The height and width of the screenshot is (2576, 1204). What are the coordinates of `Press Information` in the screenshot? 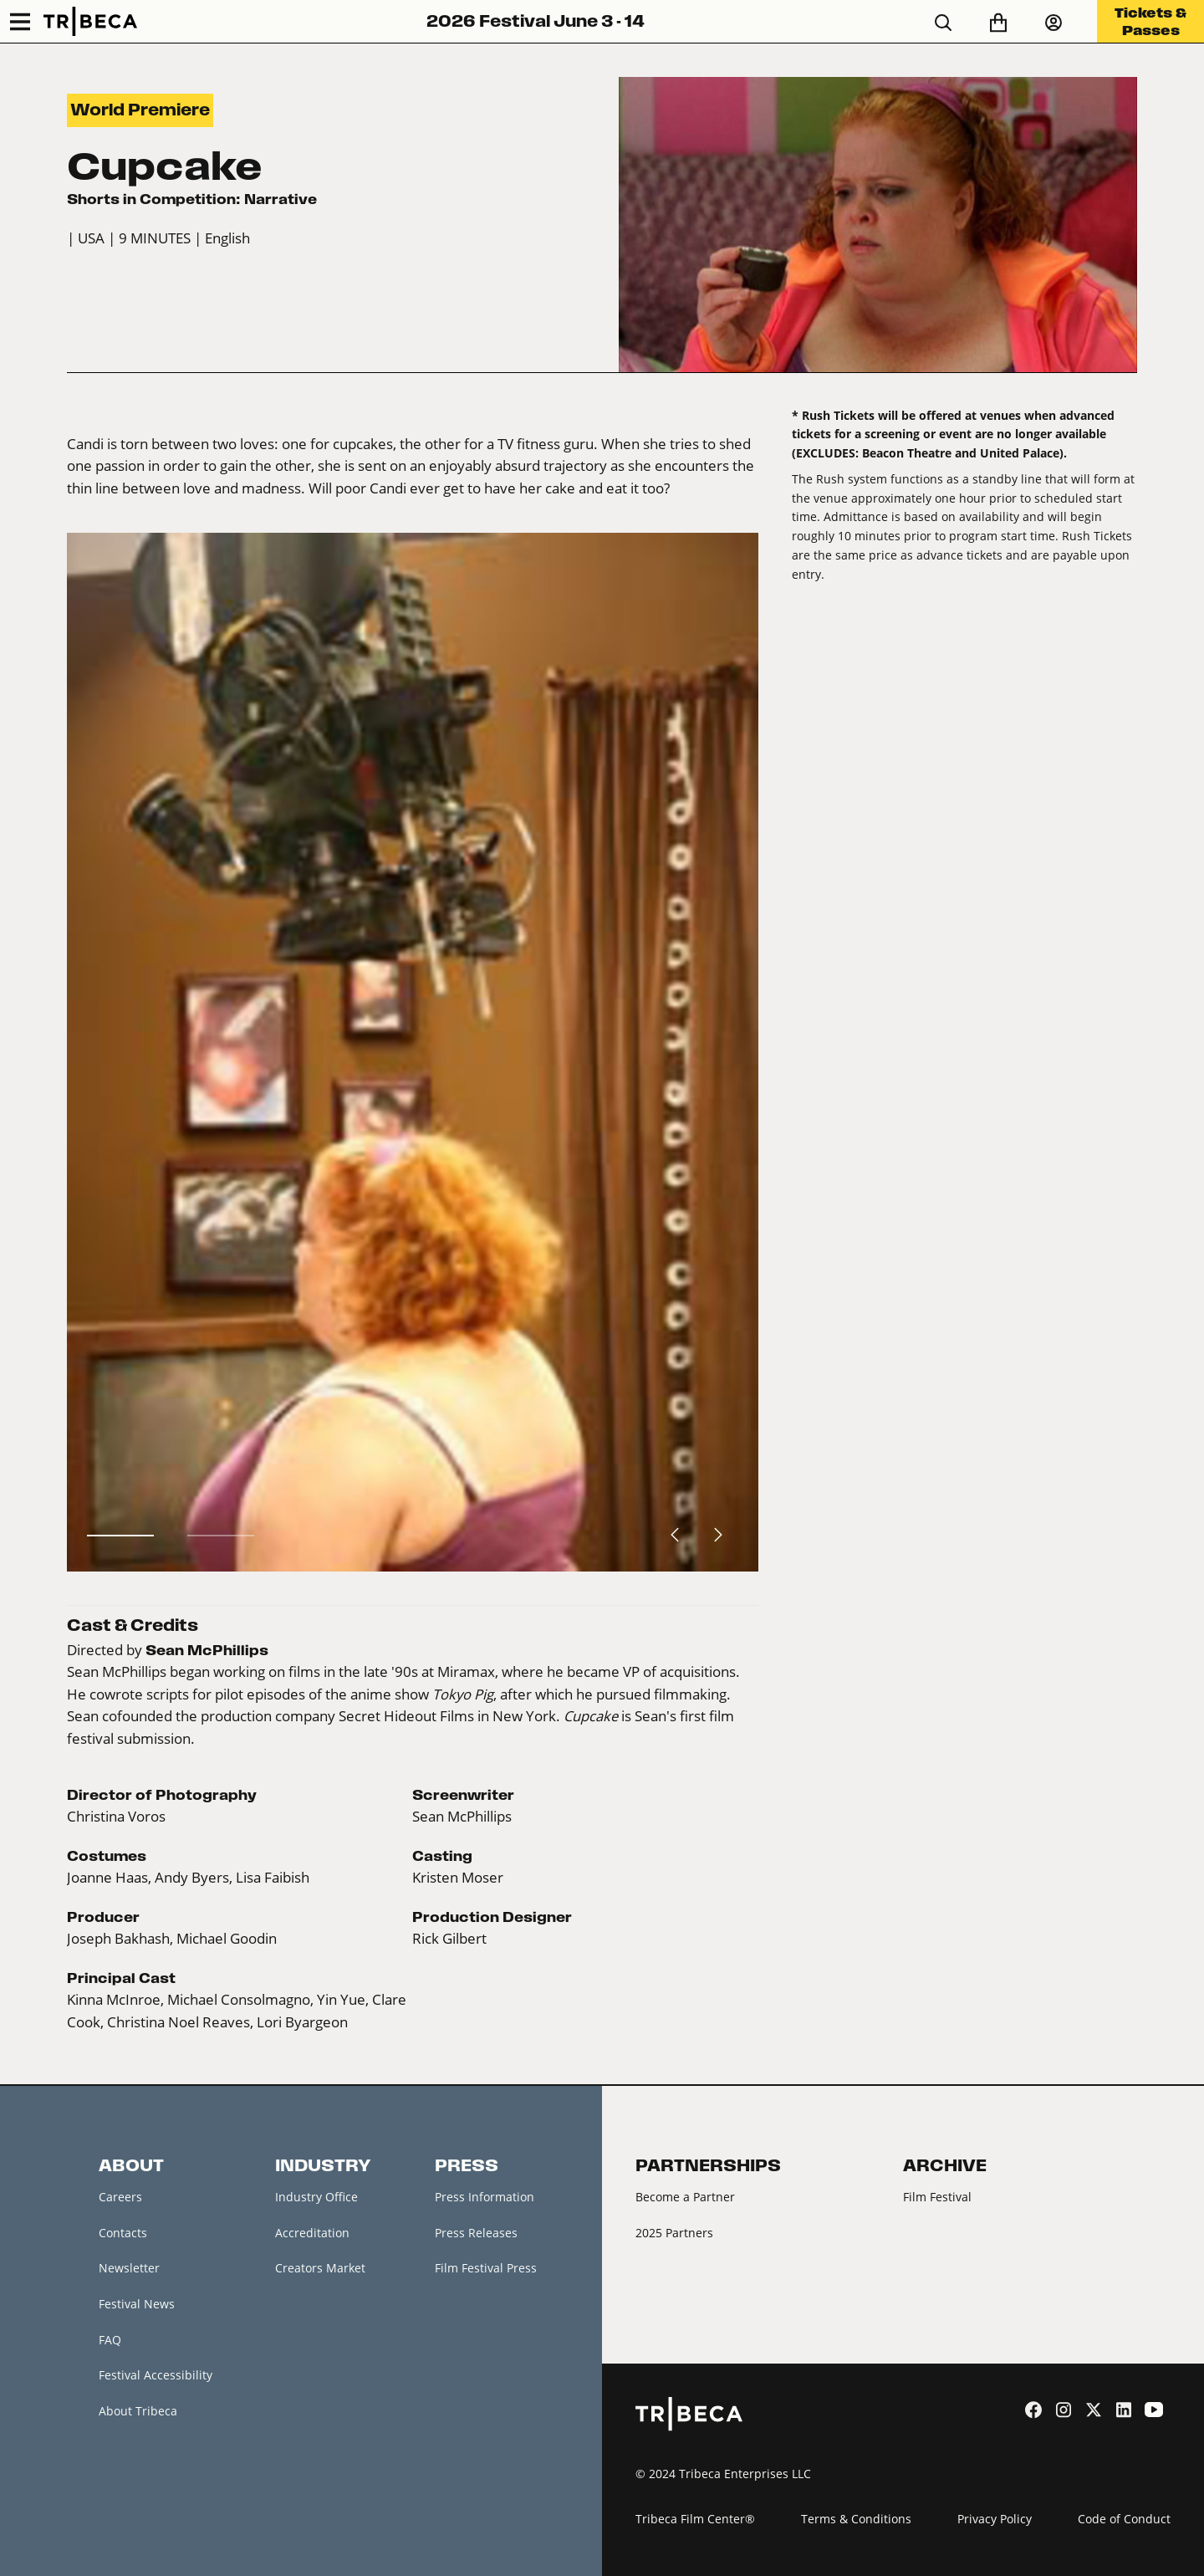 It's located at (484, 2197).